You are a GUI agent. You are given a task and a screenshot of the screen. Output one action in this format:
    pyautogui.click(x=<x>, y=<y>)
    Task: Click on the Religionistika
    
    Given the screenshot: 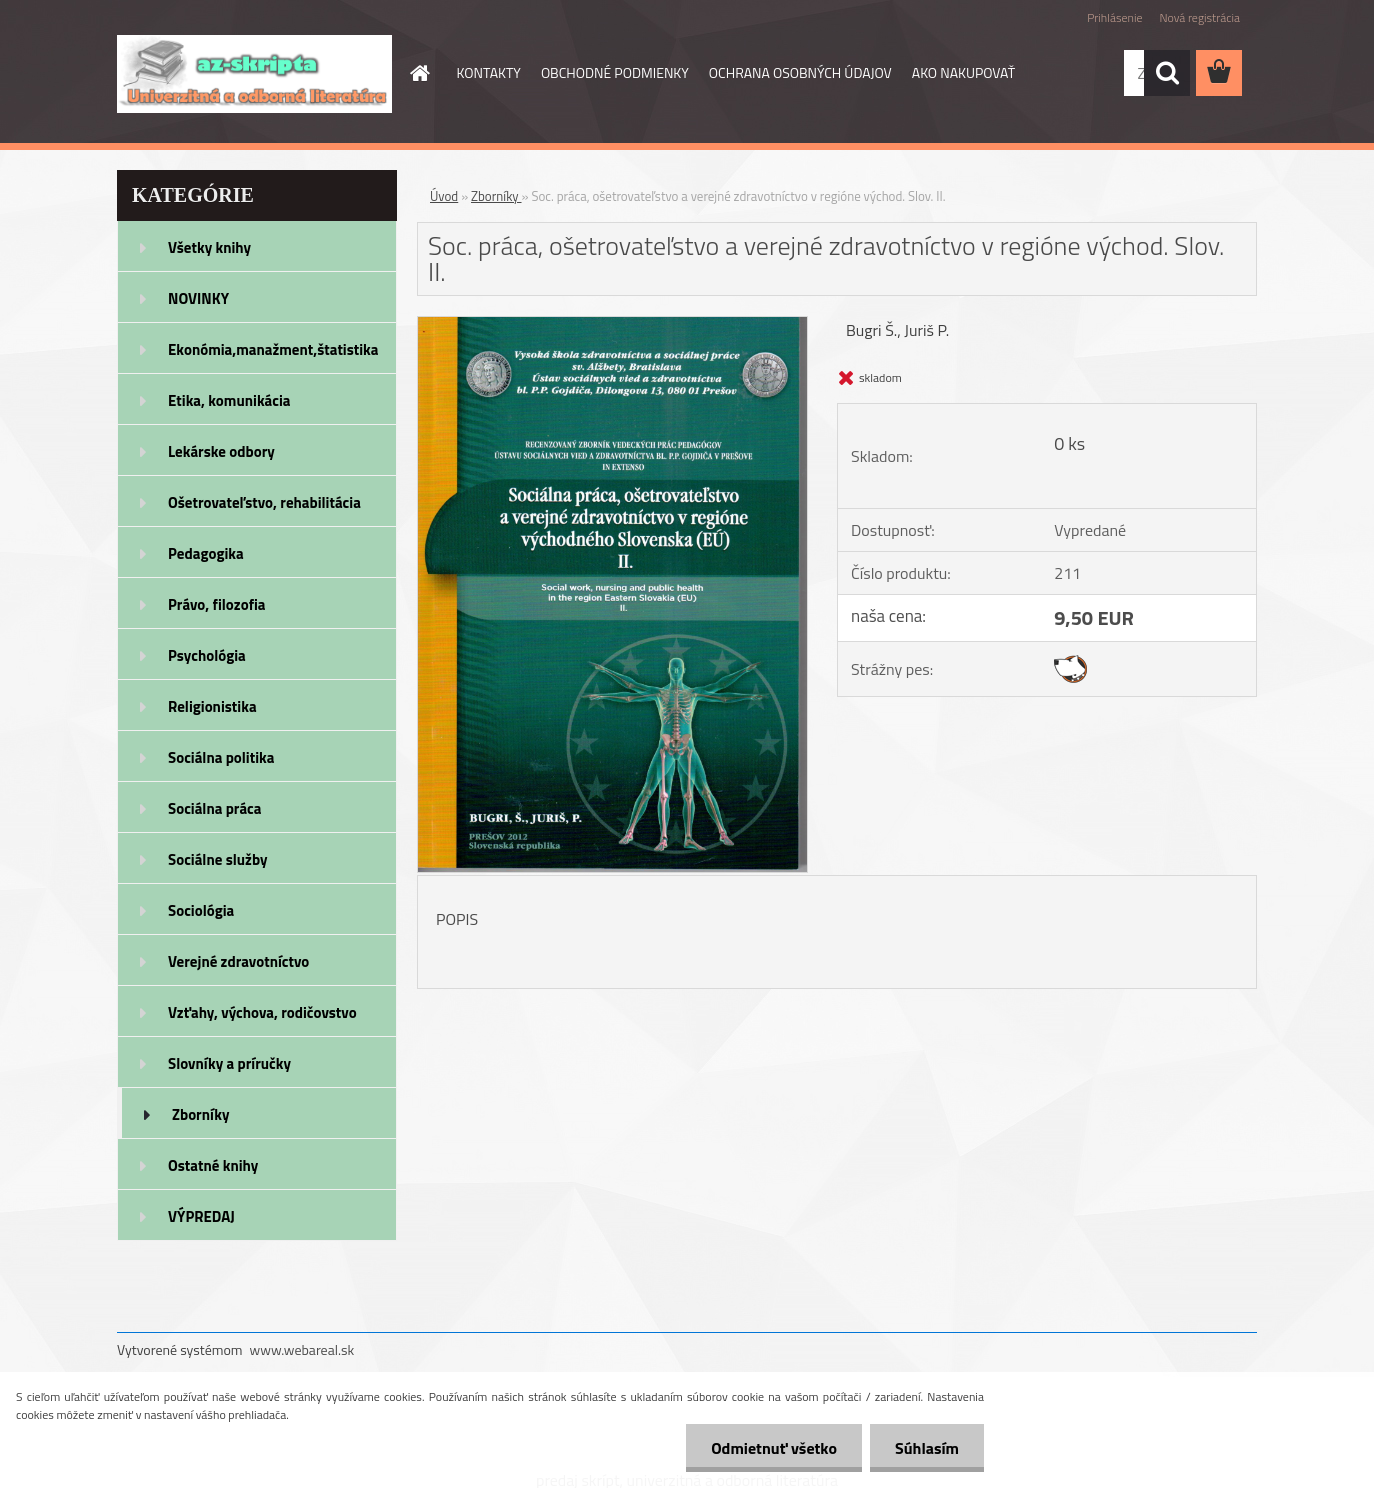 What is the action you would take?
    pyautogui.click(x=212, y=706)
    